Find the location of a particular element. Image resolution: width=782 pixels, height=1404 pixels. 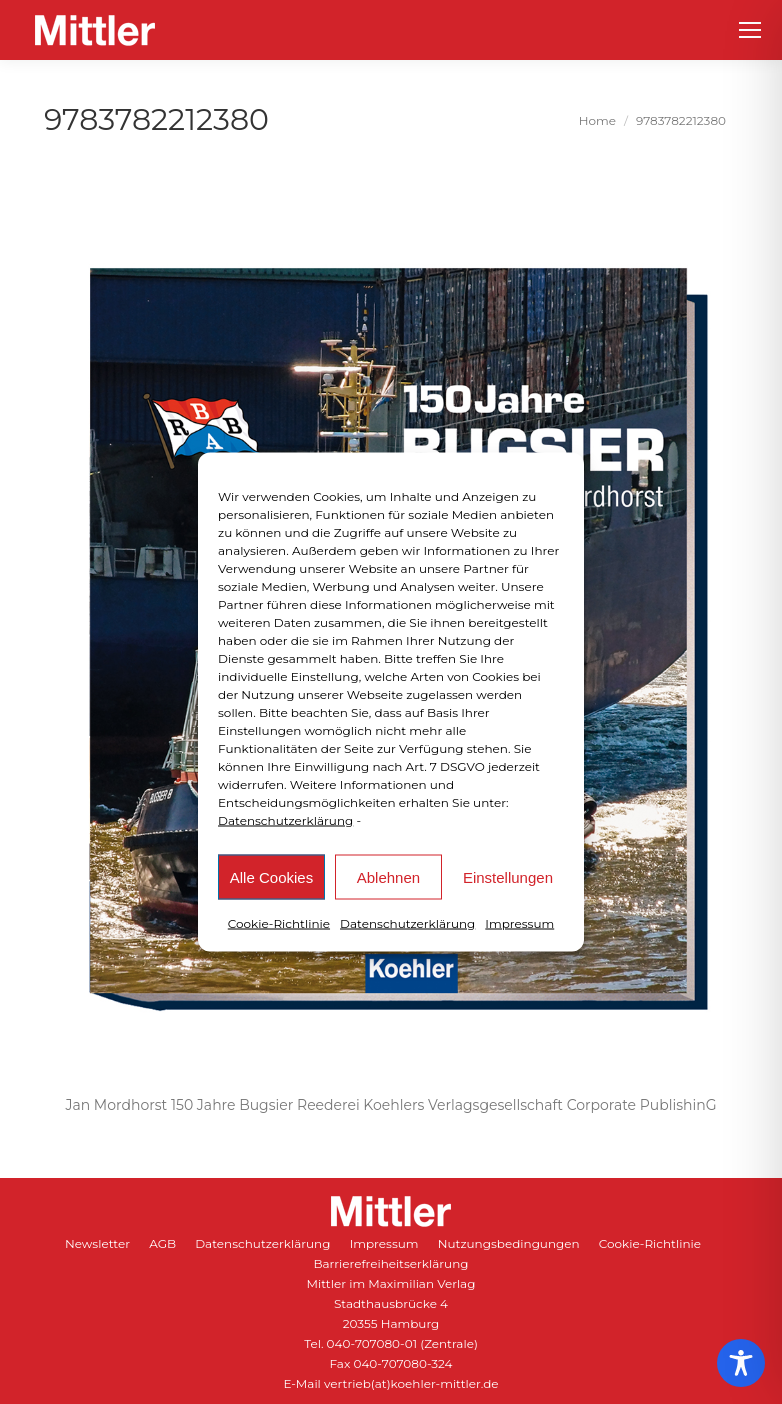

[Mobile menu icon] is located at coordinates (750, 30).